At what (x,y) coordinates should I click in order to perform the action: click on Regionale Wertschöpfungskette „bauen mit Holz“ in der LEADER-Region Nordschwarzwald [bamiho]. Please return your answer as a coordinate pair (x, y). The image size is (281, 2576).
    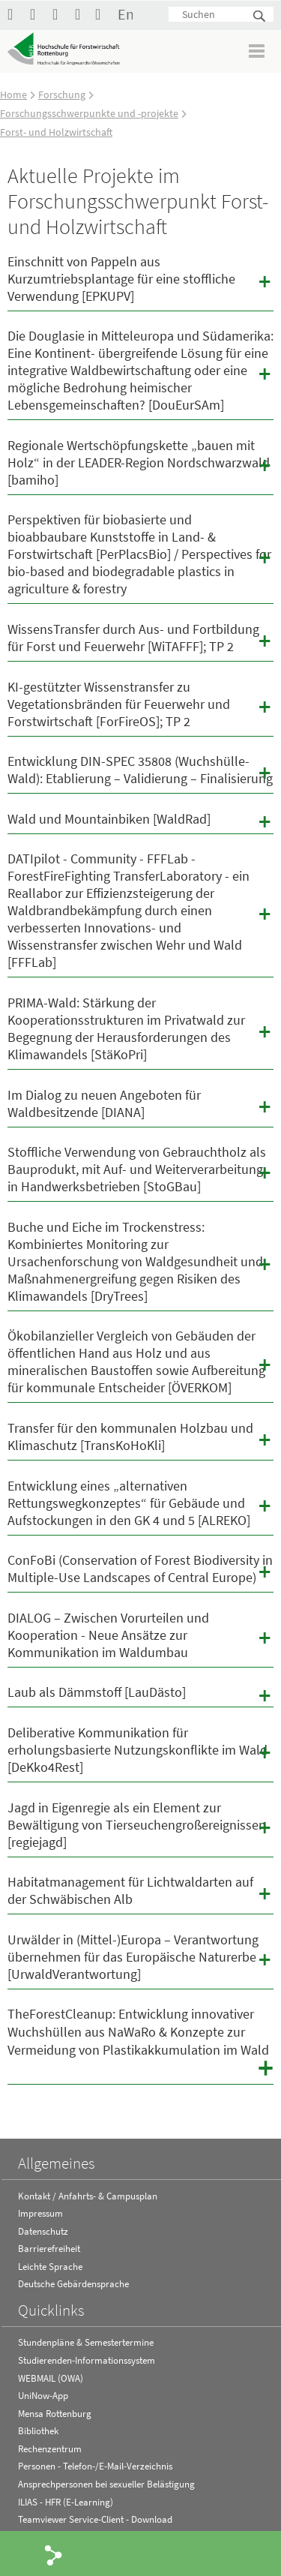
    Looking at the image, I should click on (140, 462).